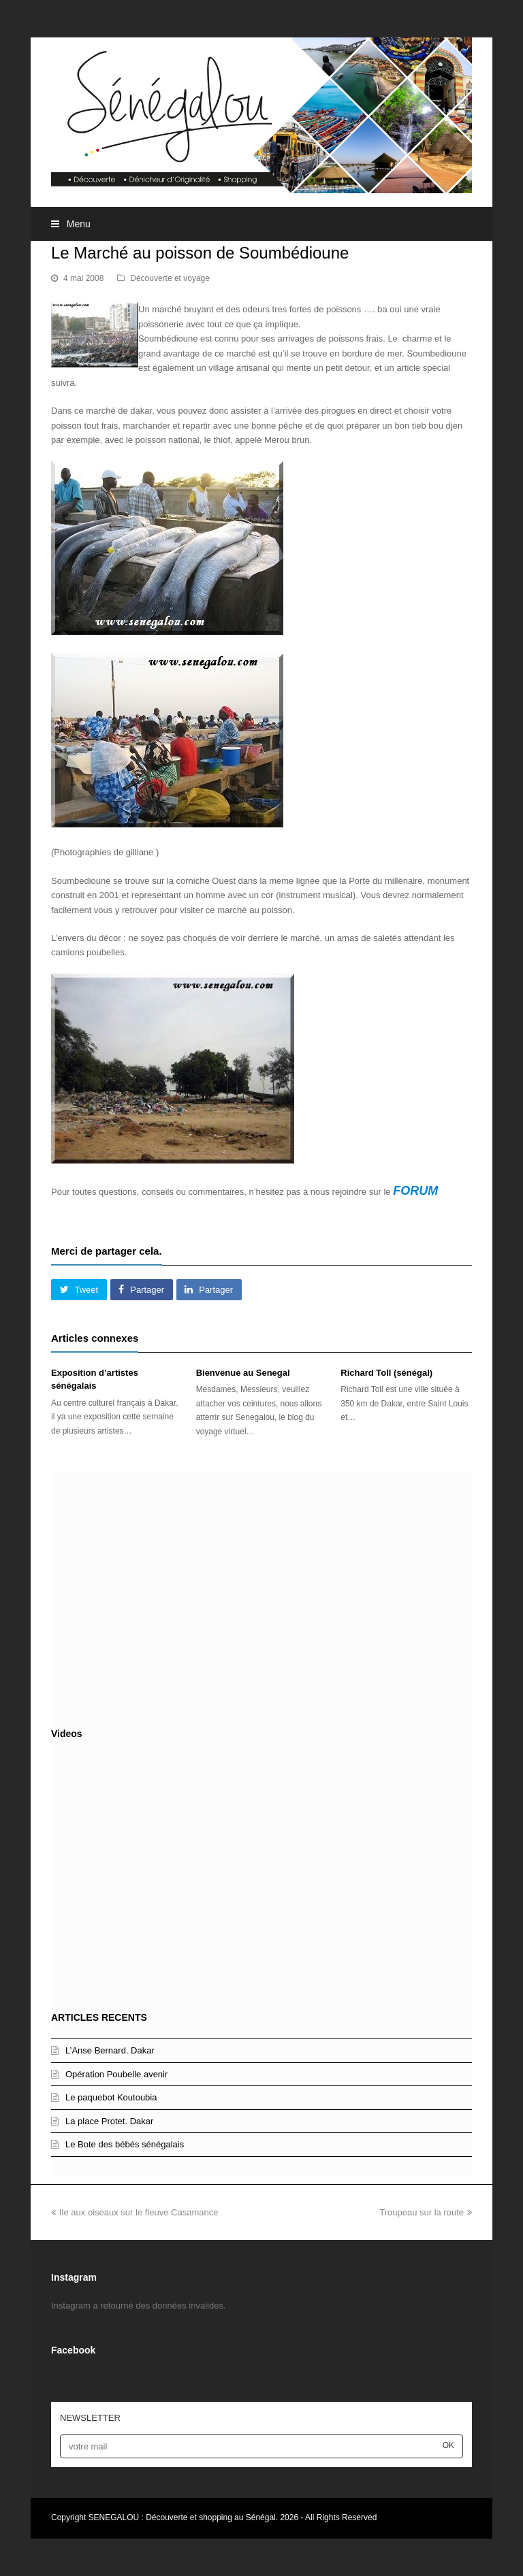 Image resolution: width=523 pixels, height=2576 pixels. Describe the element at coordinates (425, 2212) in the screenshot. I see `Troupeau sur la route` at that location.